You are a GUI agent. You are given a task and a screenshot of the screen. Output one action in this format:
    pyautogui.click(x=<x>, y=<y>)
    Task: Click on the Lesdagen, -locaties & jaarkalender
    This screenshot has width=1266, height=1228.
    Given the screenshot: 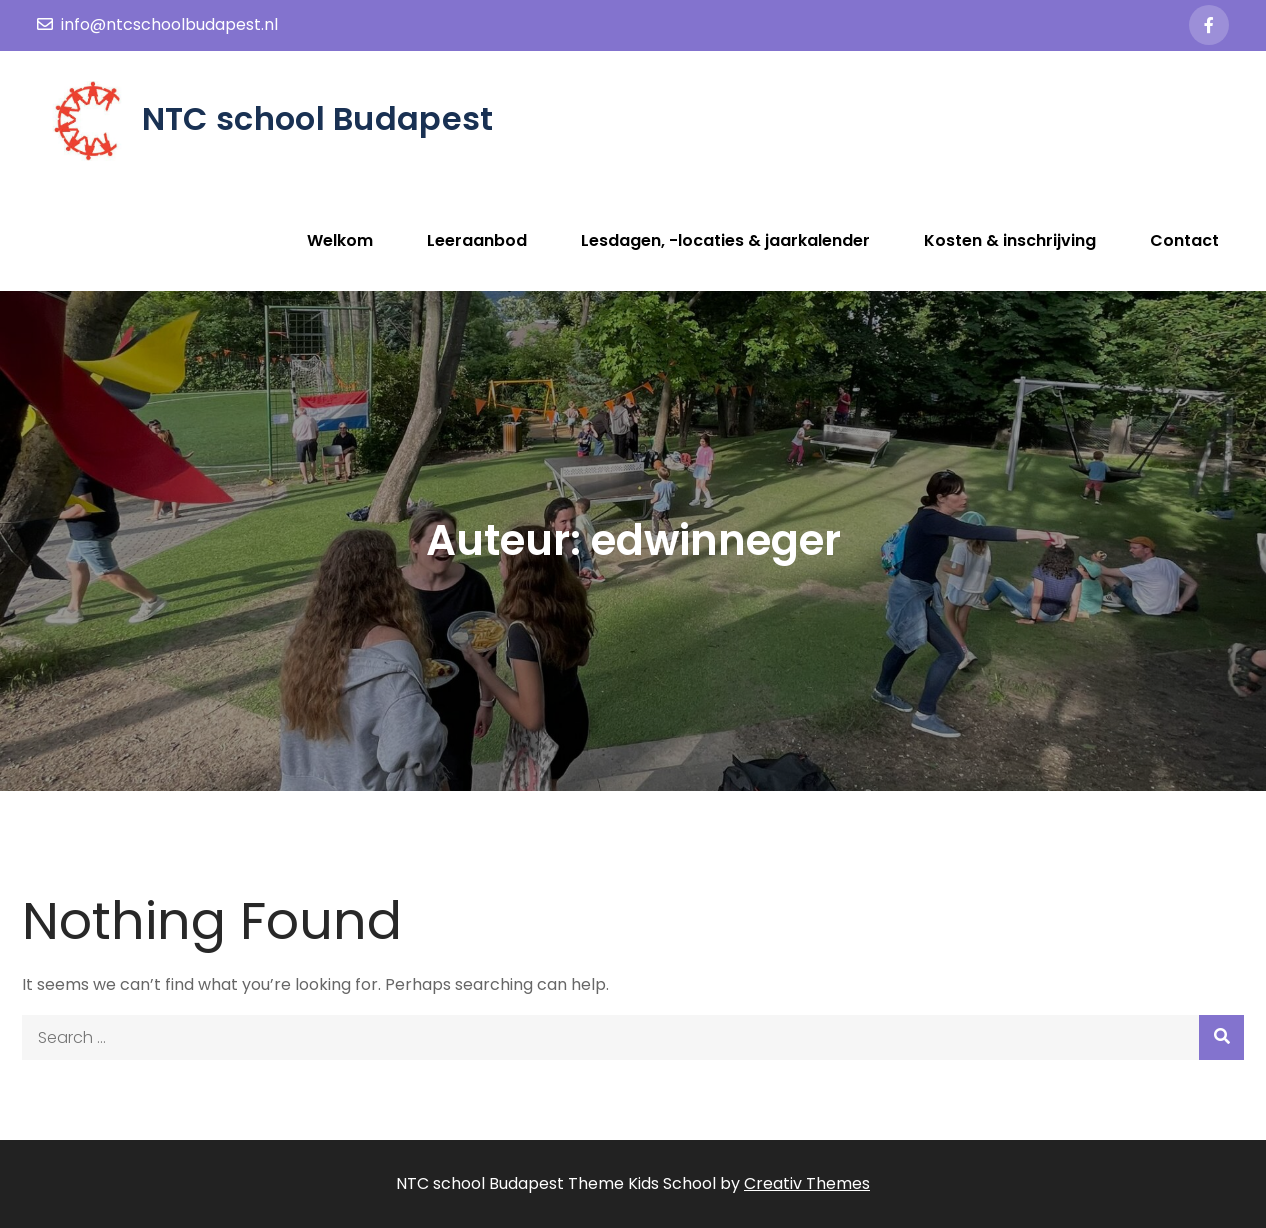 What is the action you would take?
    pyautogui.click(x=725, y=240)
    